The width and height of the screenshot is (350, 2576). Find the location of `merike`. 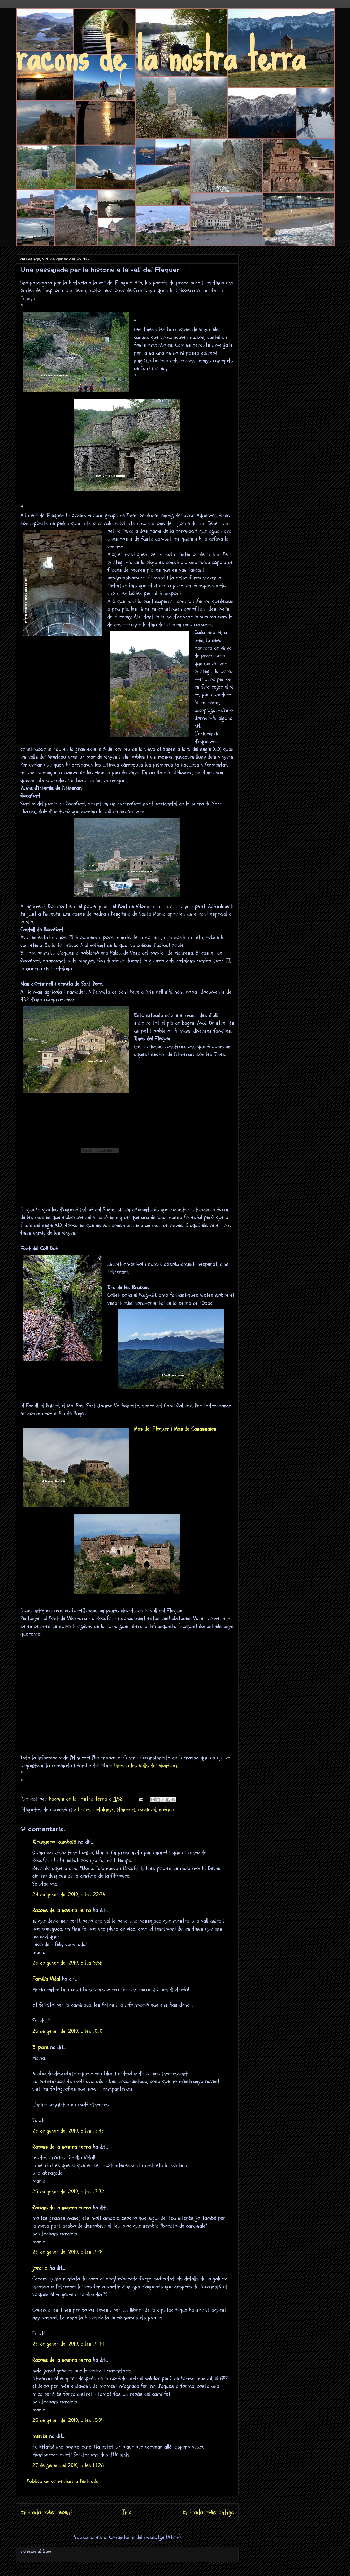

merike is located at coordinates (39, 2436).